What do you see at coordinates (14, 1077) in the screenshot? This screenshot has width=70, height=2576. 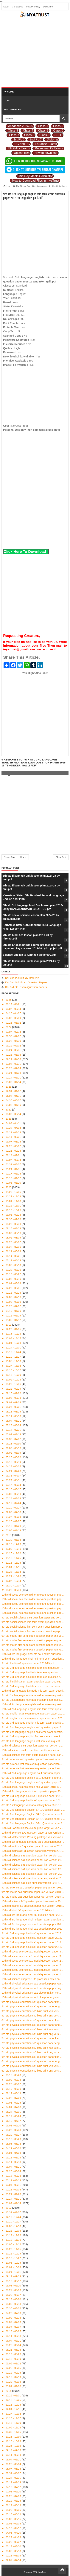 I see `01/14 - 01/21` at bounding box center [14, 1077].